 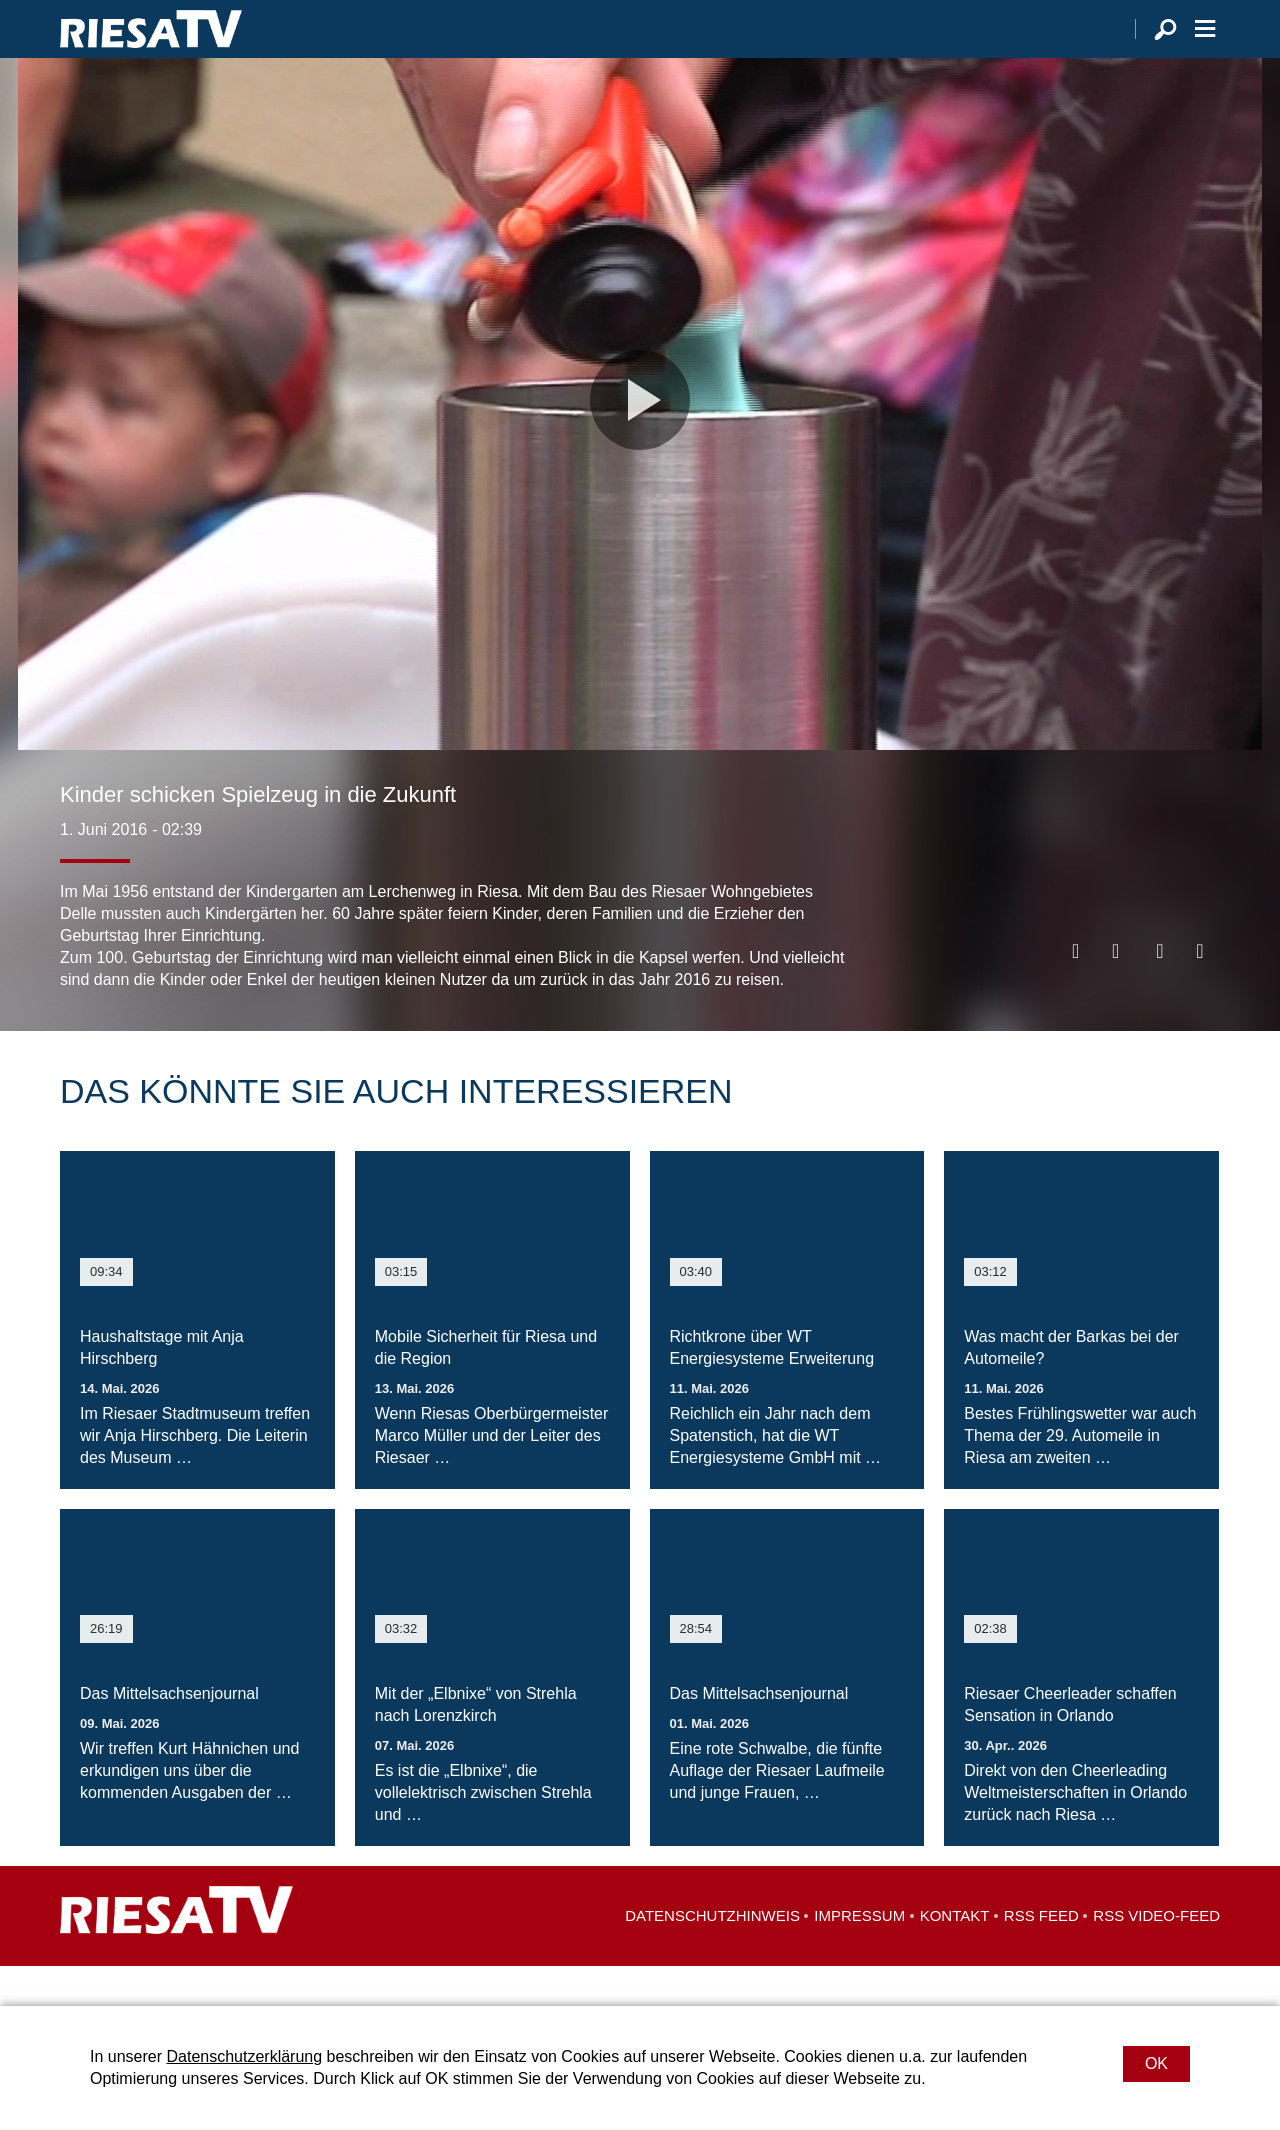 I want to click on RSS Video-Feed, so click(x=1156, y=1955).